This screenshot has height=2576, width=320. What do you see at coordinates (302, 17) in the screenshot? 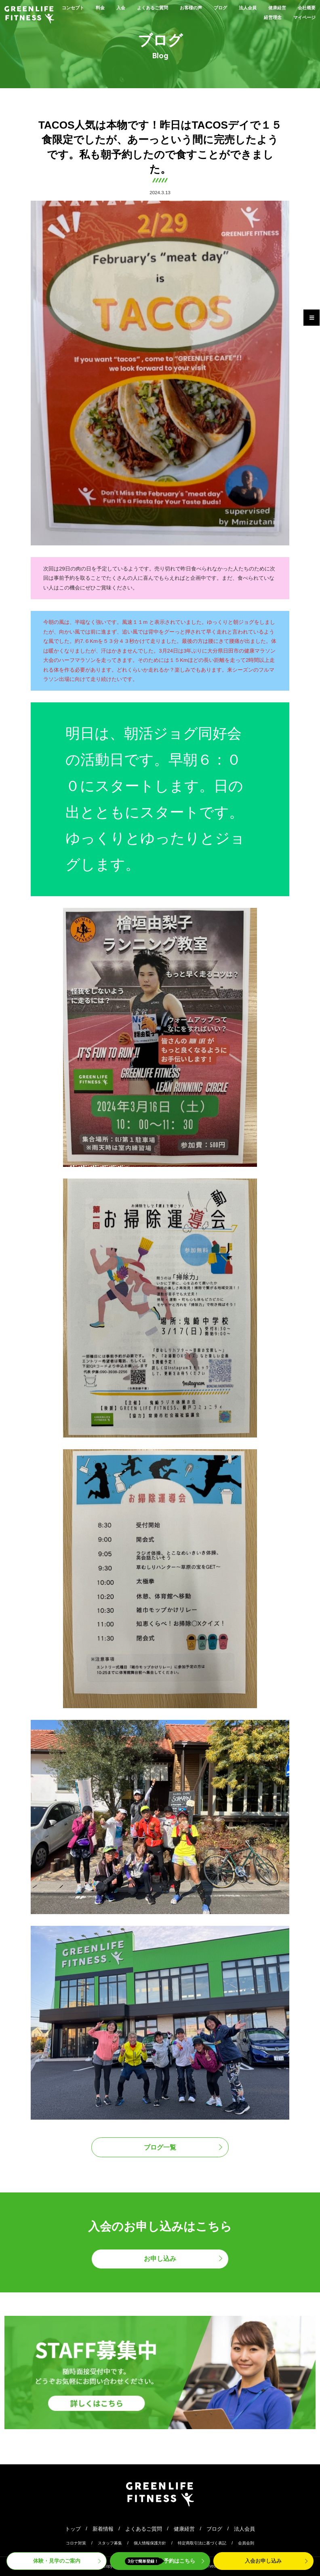
I see `マイページ` at bounding box center [302, 17].